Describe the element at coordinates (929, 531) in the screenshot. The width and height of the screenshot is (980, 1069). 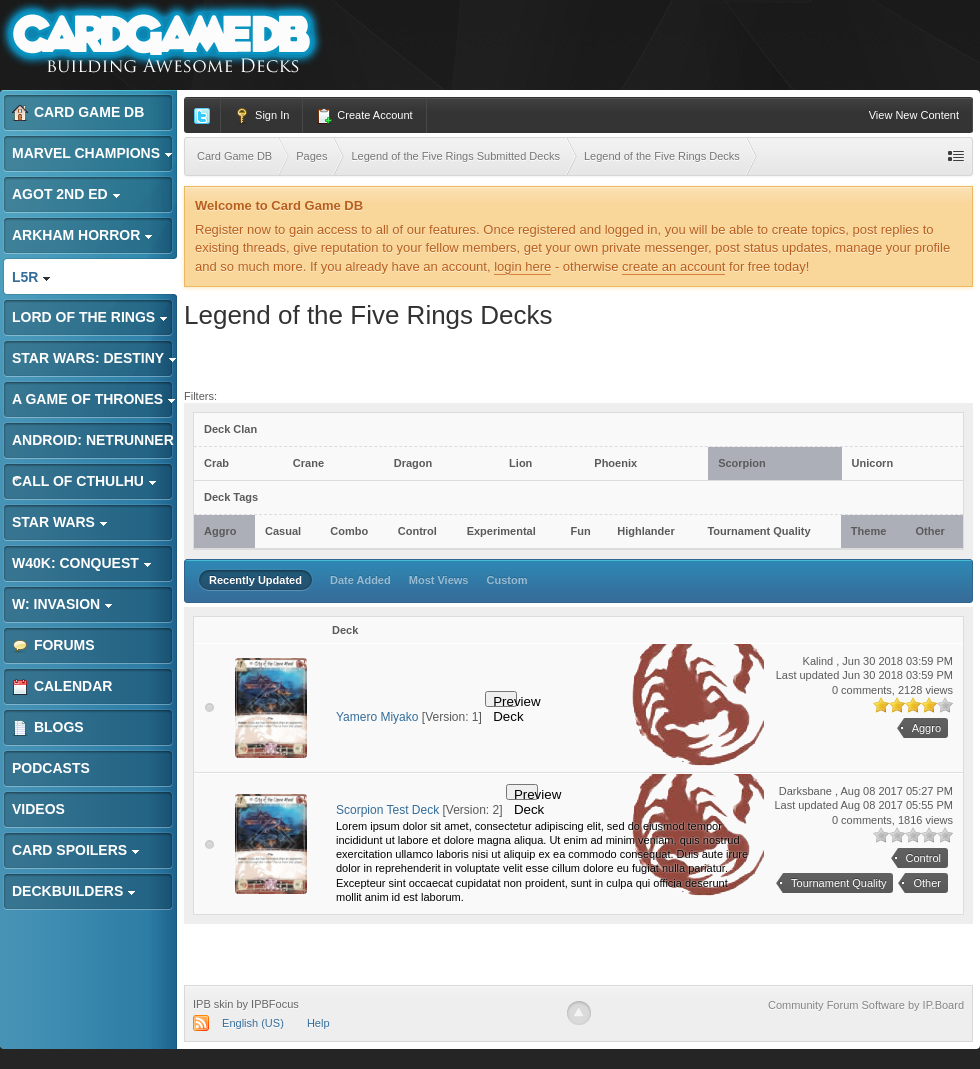
I see `Other` at that location.